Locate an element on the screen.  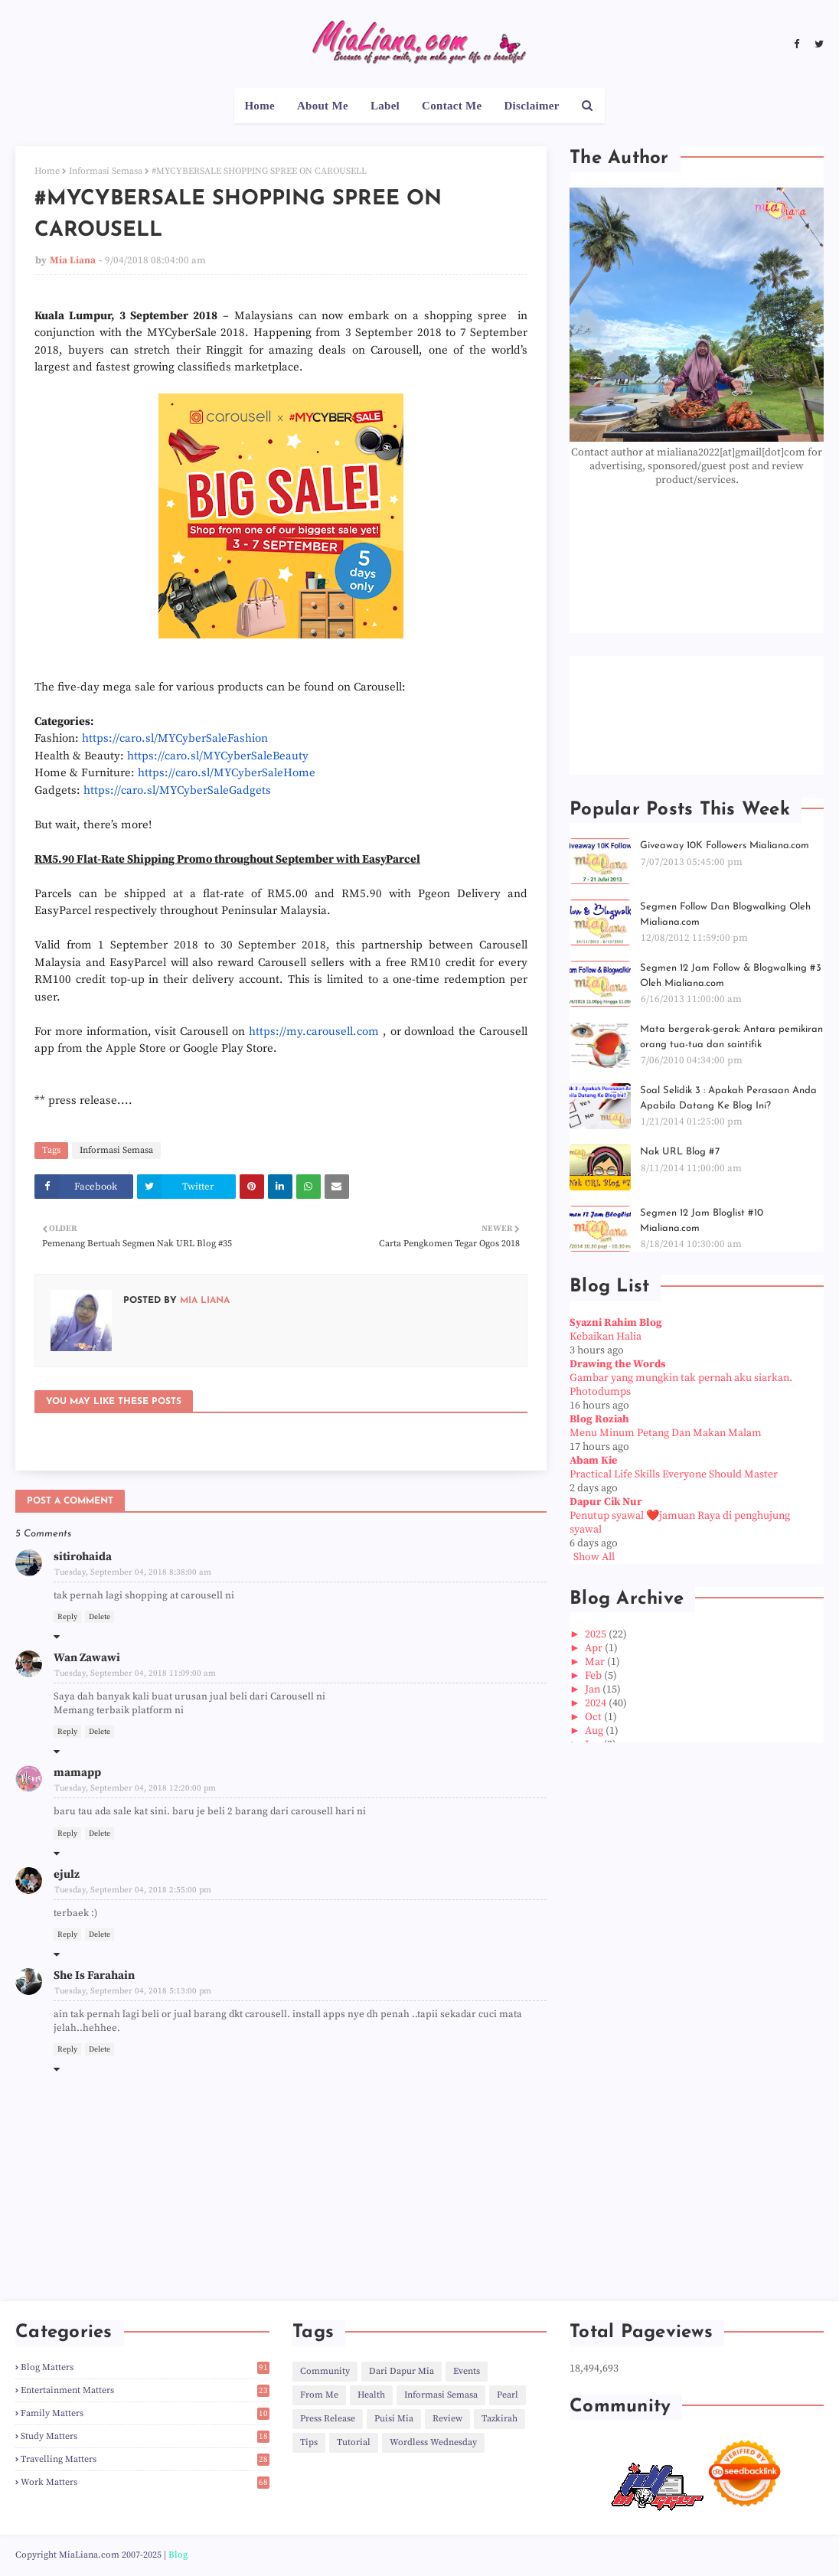
Mata bergerak-gerak: Antara pemikiran orang tua-tua dan saintifik is located at coordinates (731, 1037).